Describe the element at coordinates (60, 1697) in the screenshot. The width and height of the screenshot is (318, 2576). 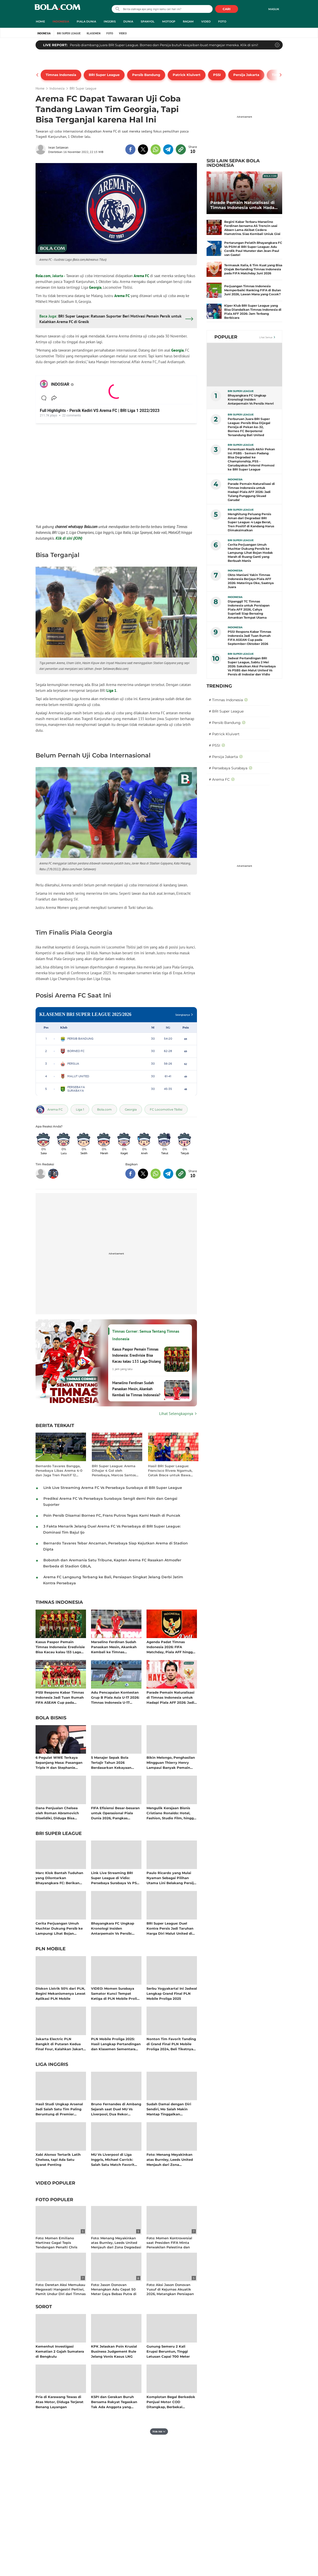
I see `PSSI Respons Kabar Timnas Indonesia Jadi Tuan Rumah FIFA ASEAN Cup pada September-Oktober 2026` at that location.